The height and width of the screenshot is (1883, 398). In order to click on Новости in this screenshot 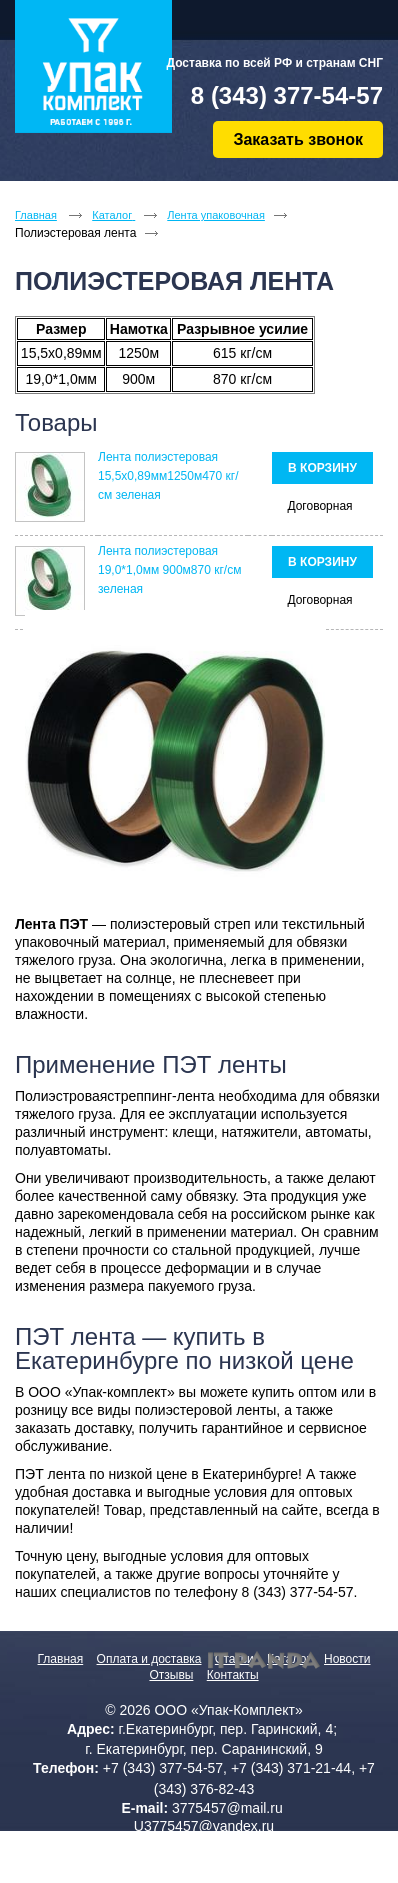, I will do `click(347, 1659)`.